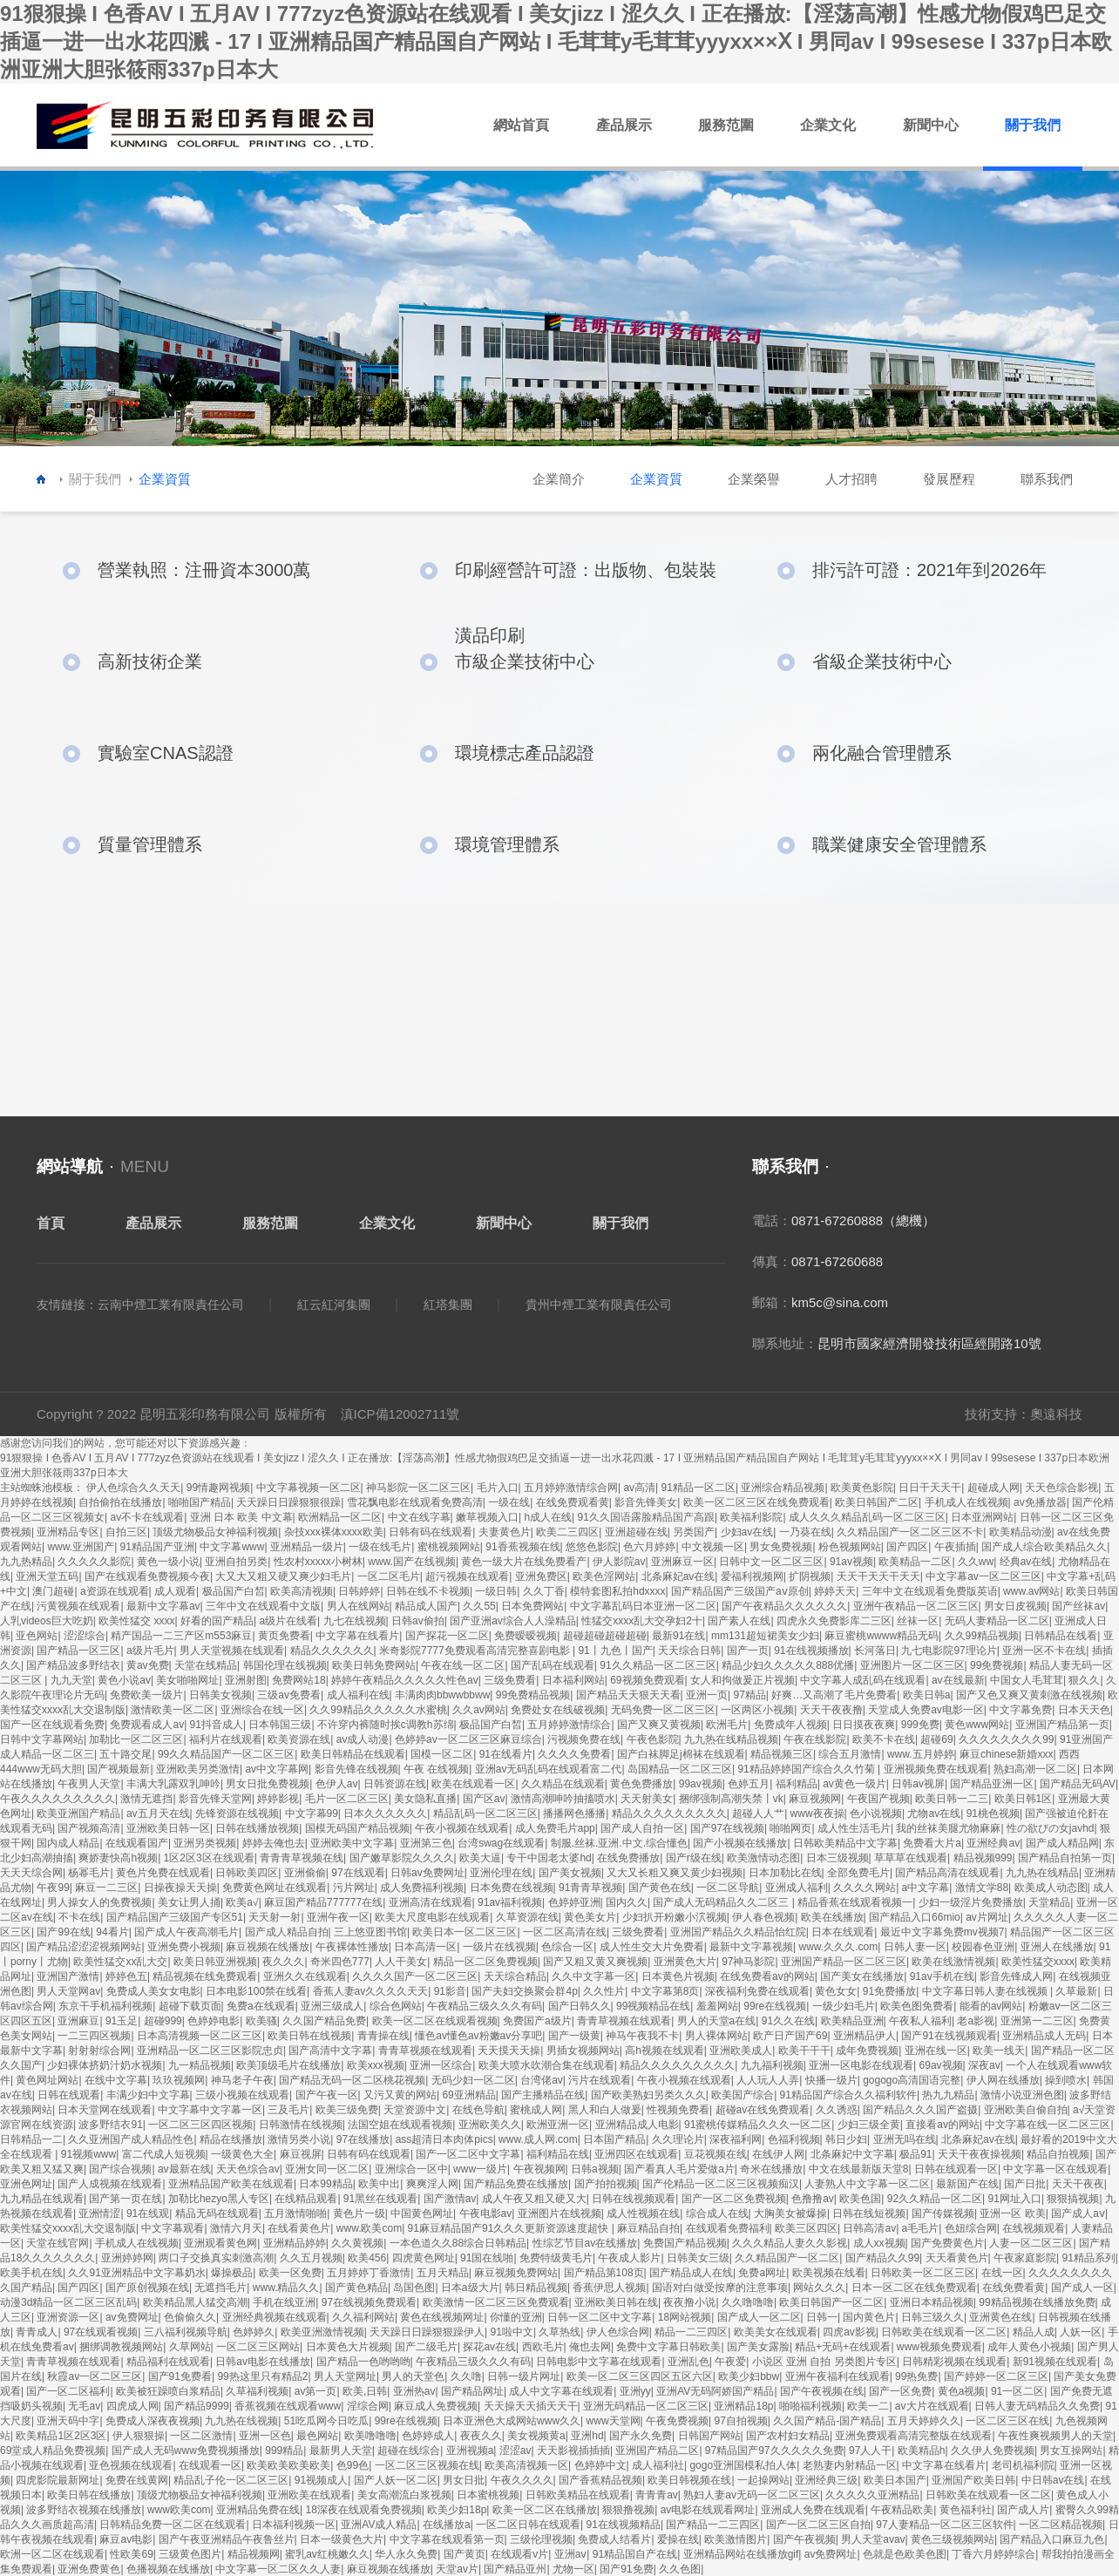  I want to click on av电影在线观看网址, so click(708, 2510).